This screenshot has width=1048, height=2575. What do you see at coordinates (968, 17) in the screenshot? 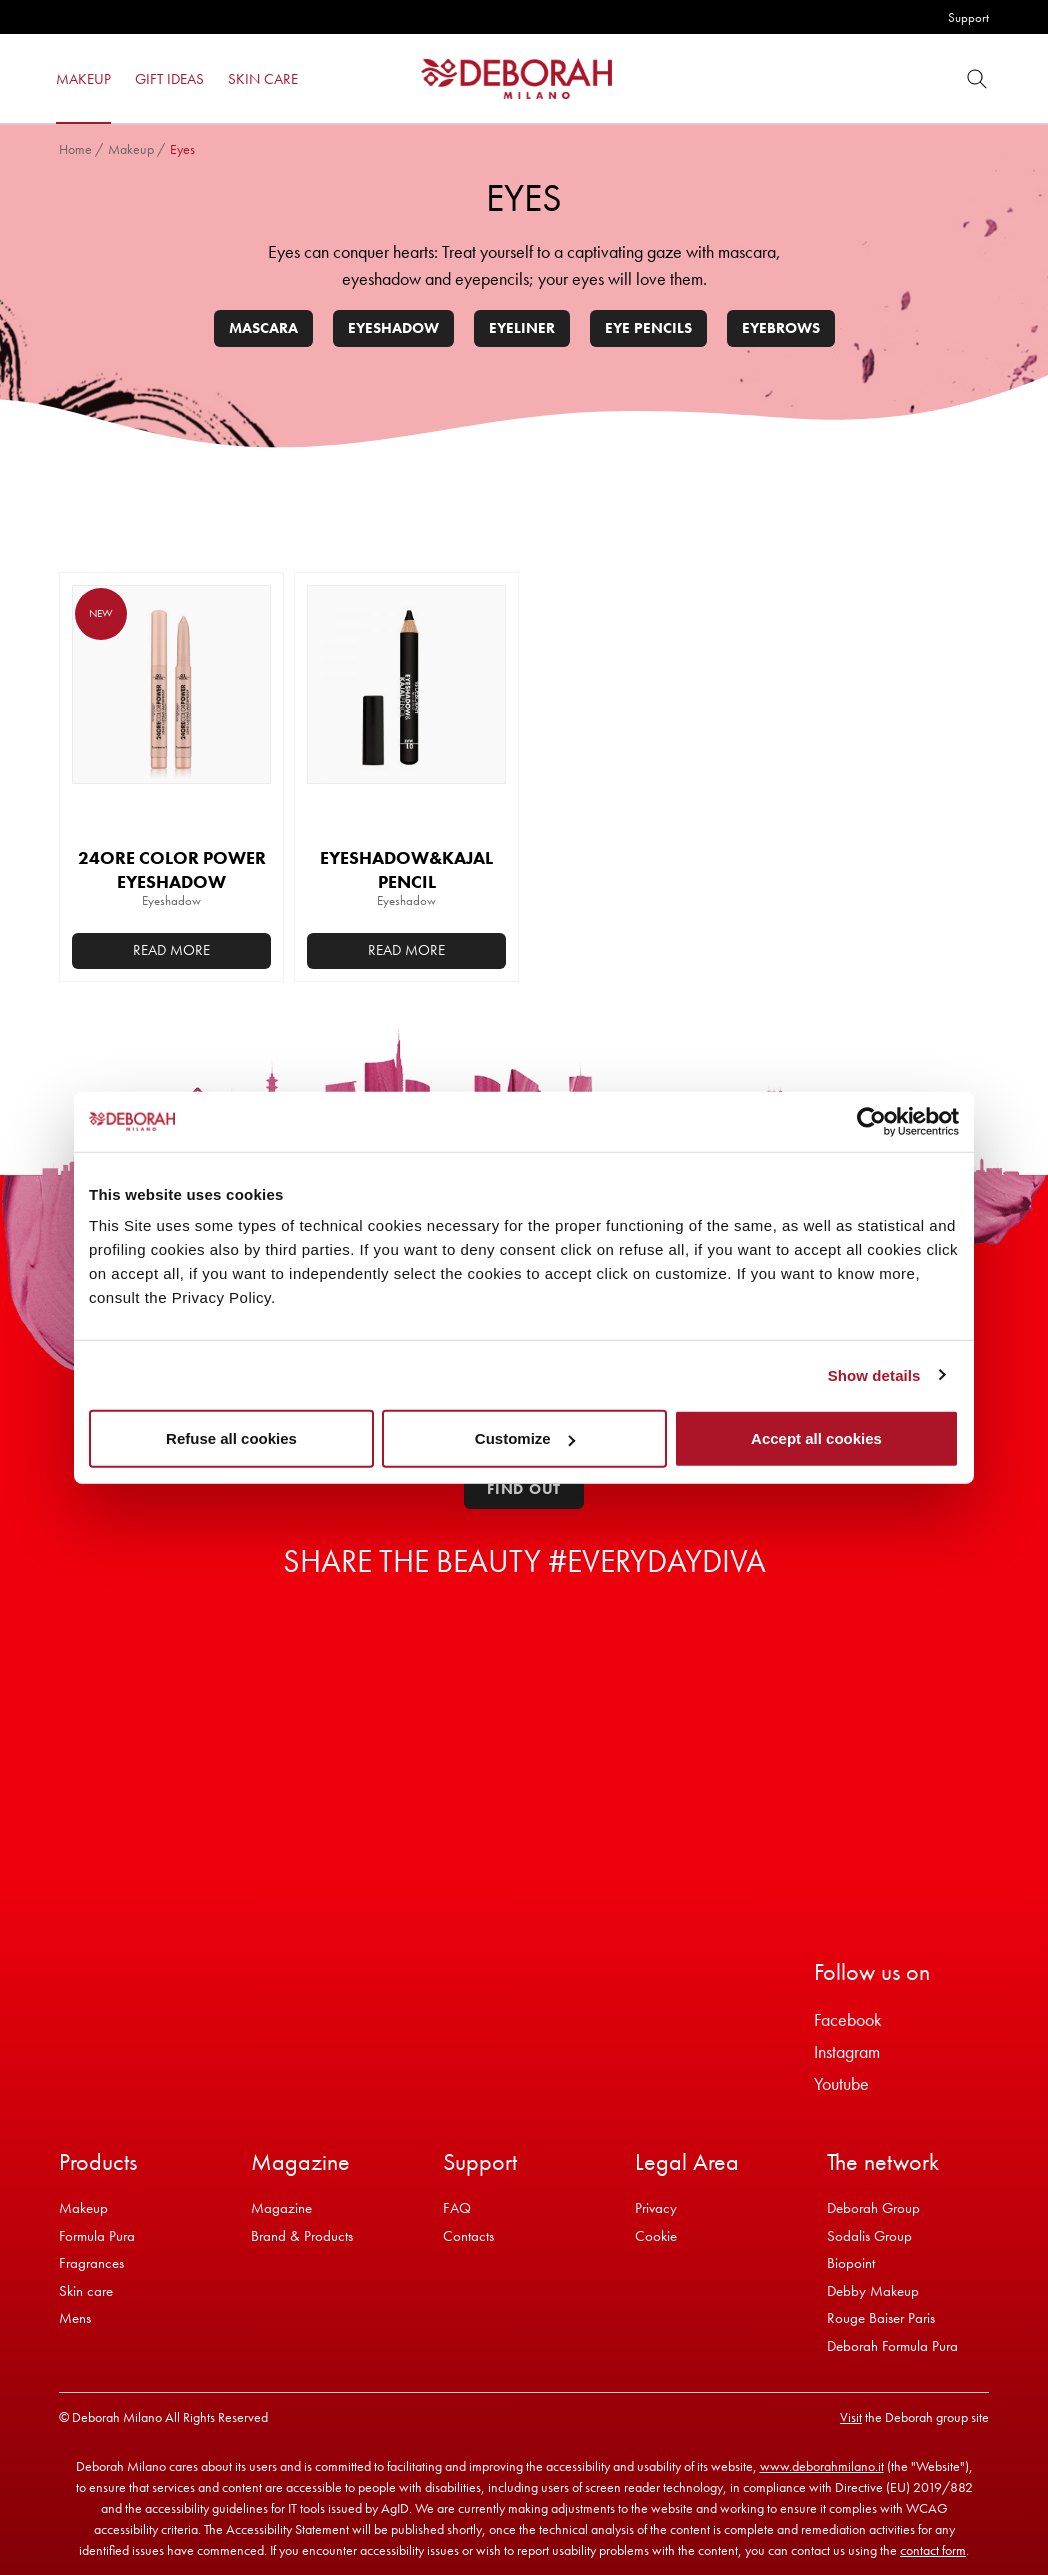
I see `Support` at bounding box center [968, 17].